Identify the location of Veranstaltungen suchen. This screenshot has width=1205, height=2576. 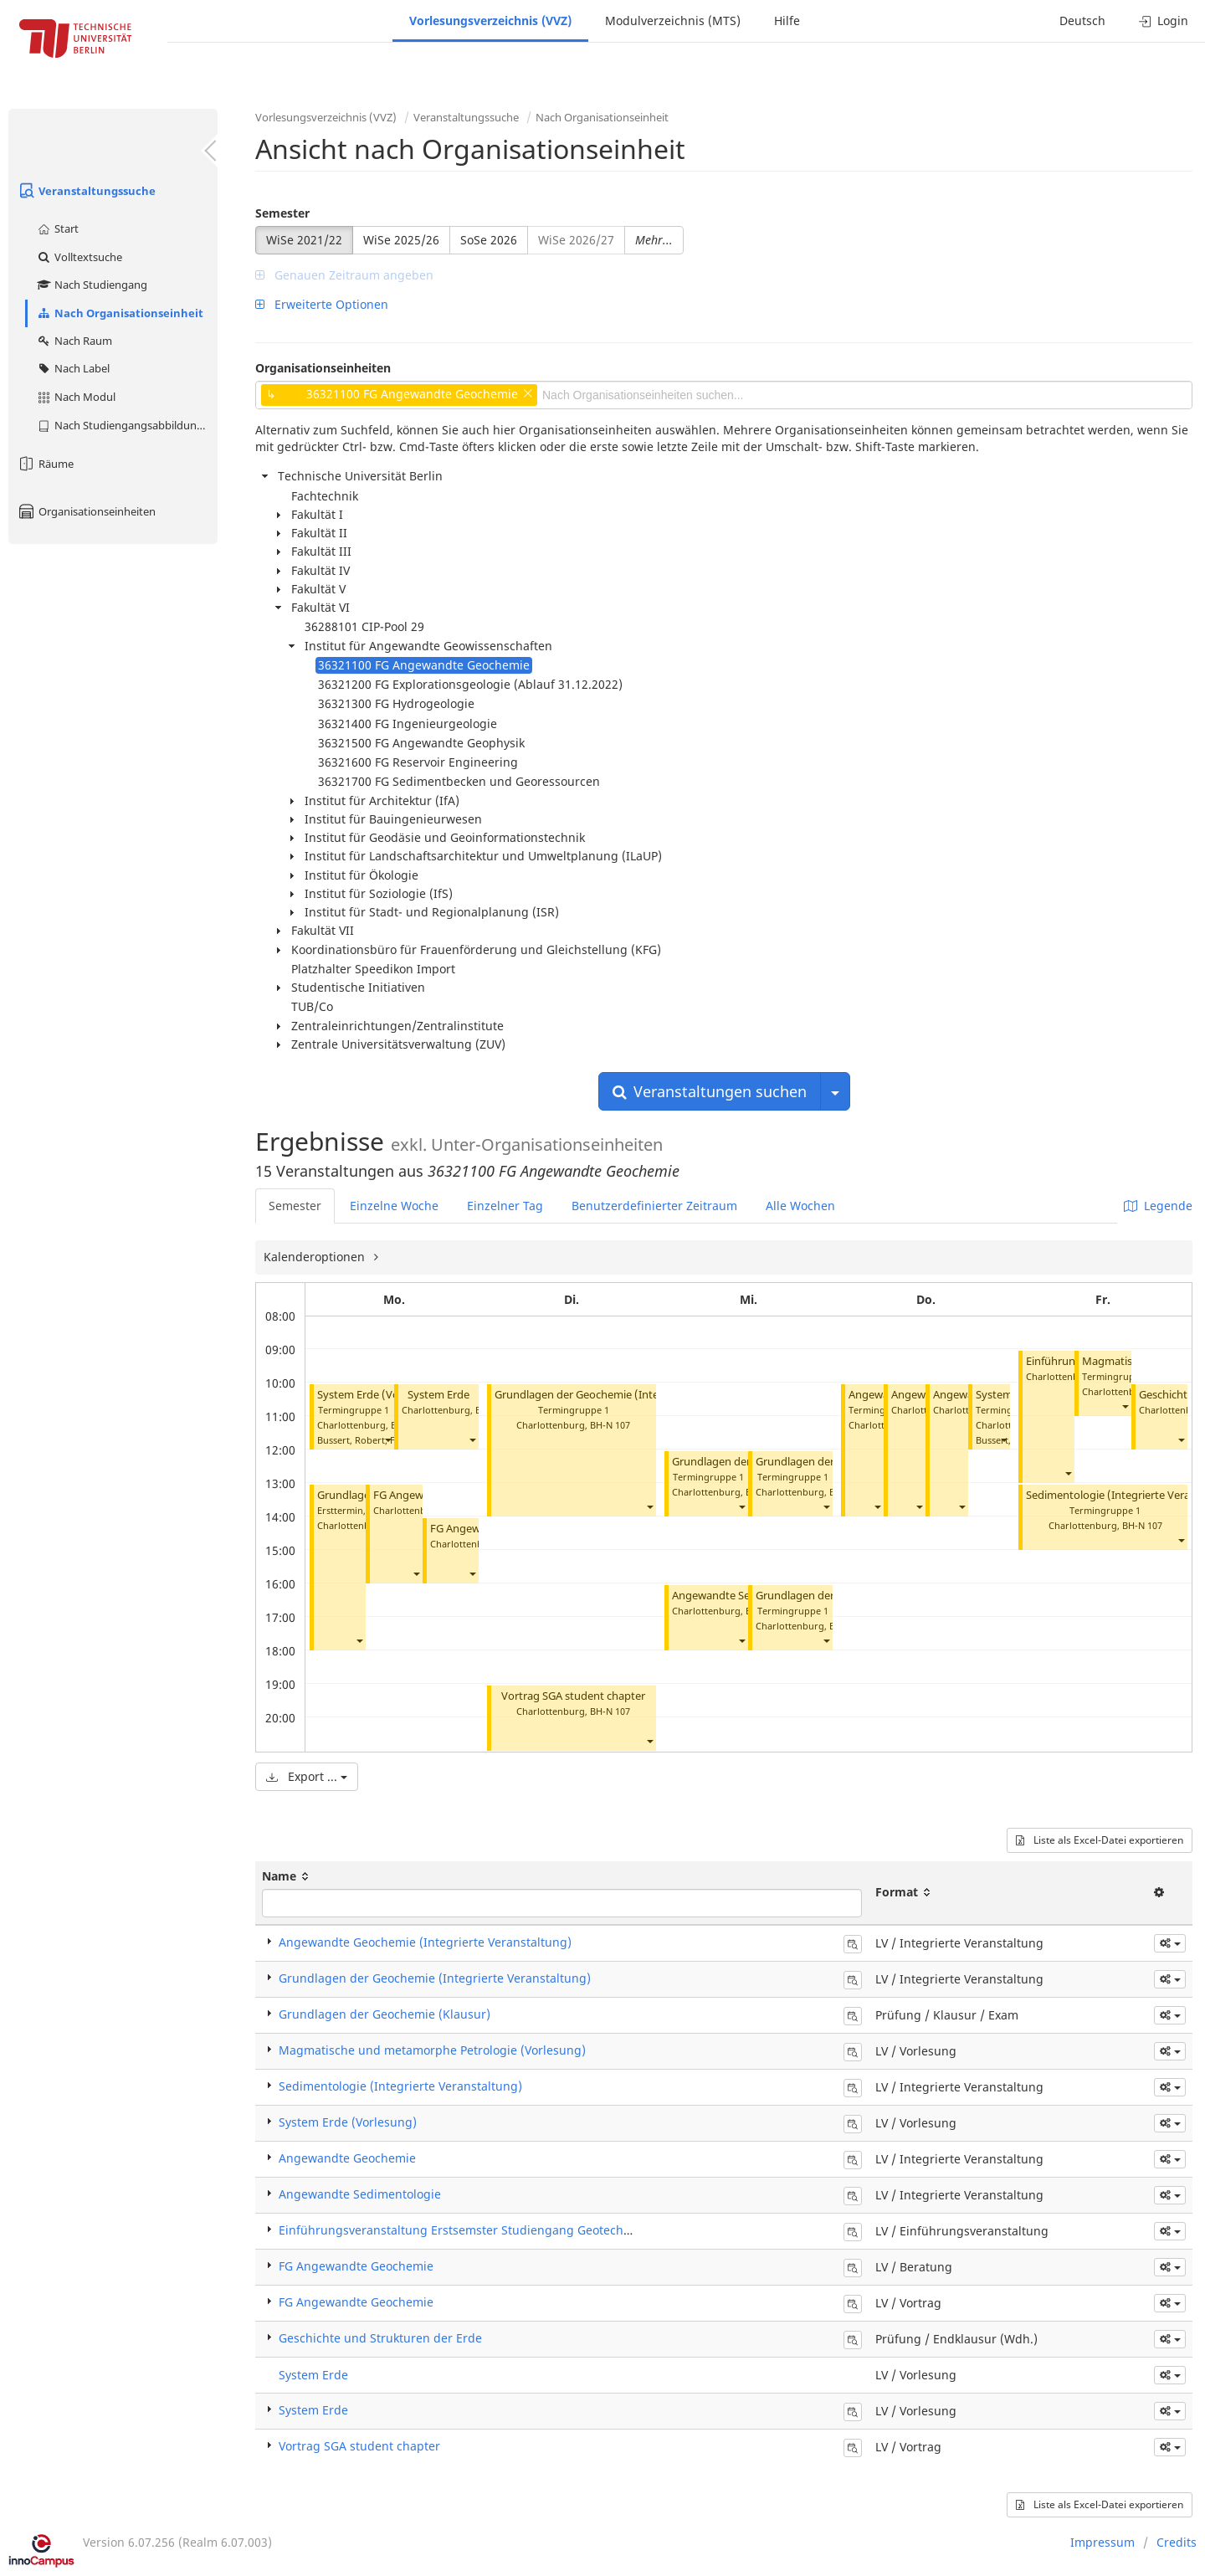
(710, 1091).